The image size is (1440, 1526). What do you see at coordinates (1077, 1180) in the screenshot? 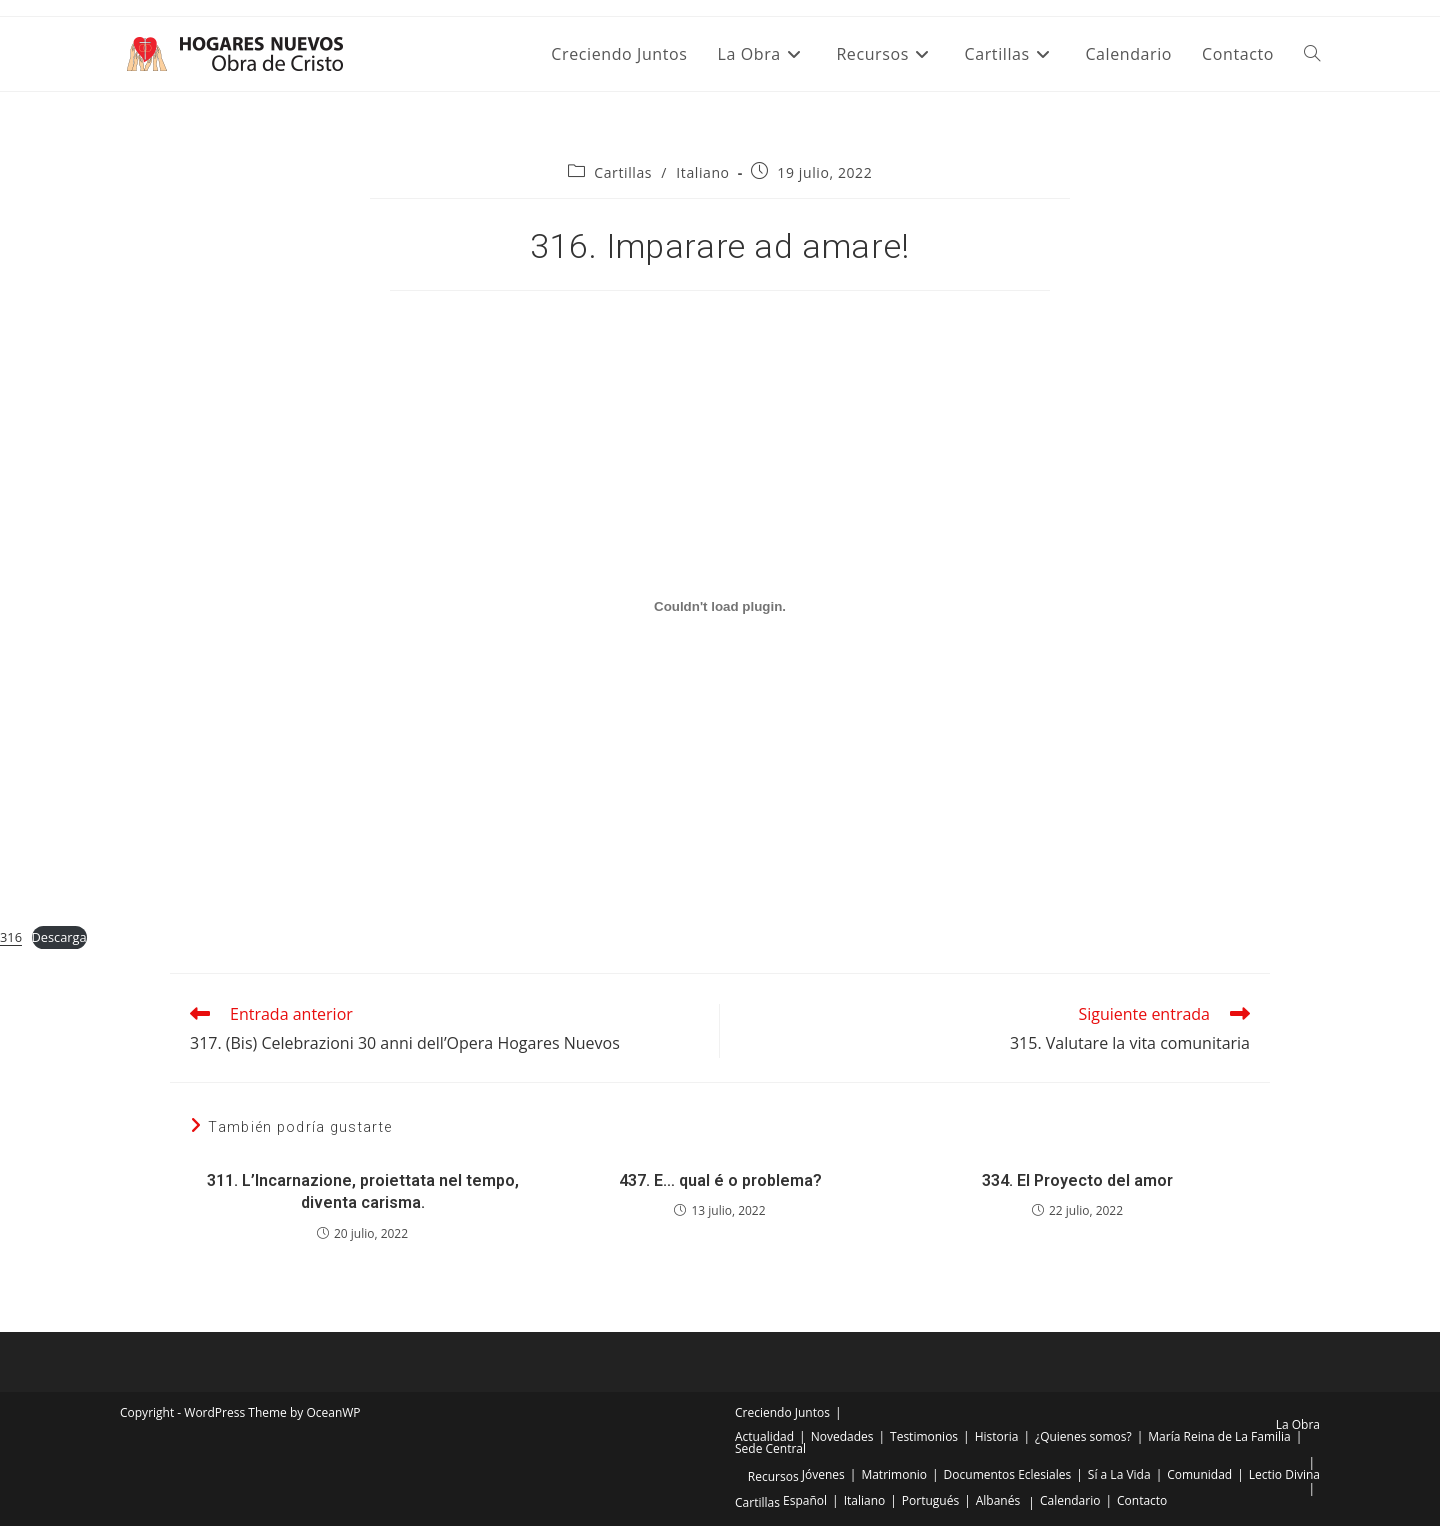
I see `334. El Proyecto del amor` at bounding box center [1077, 1180].